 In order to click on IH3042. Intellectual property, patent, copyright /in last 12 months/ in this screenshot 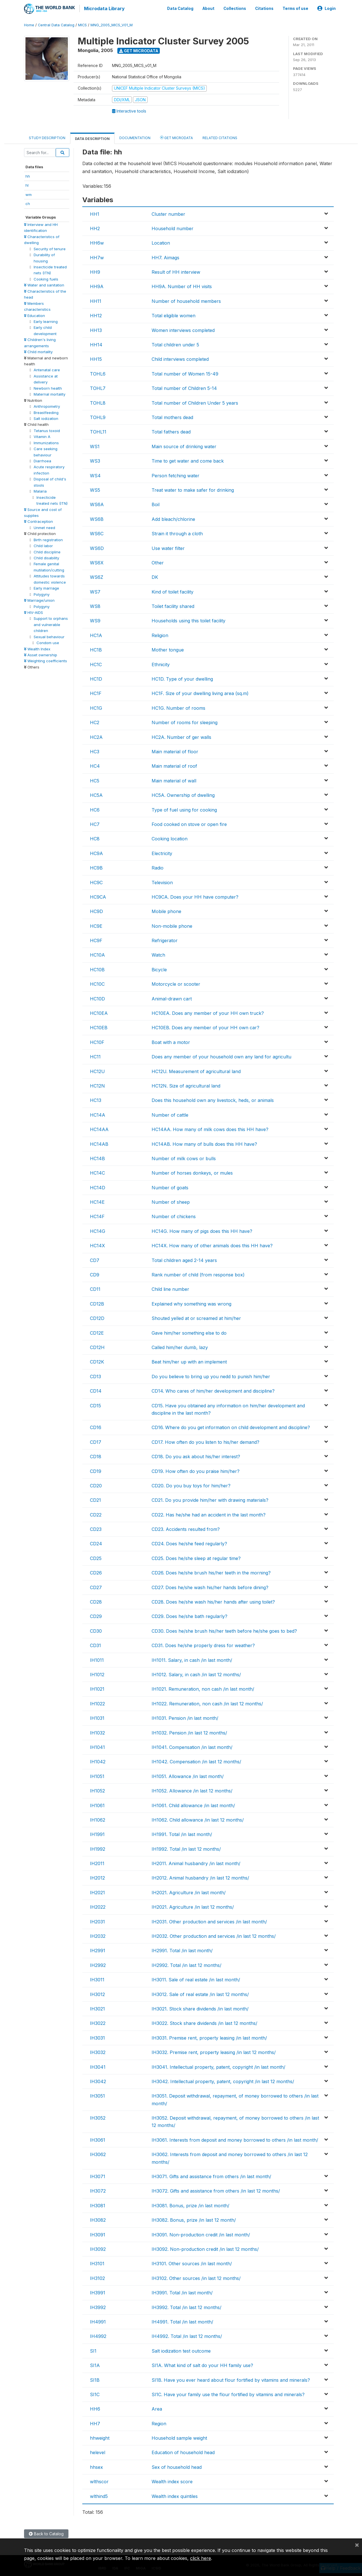, I will do `click(223, 2080)`.